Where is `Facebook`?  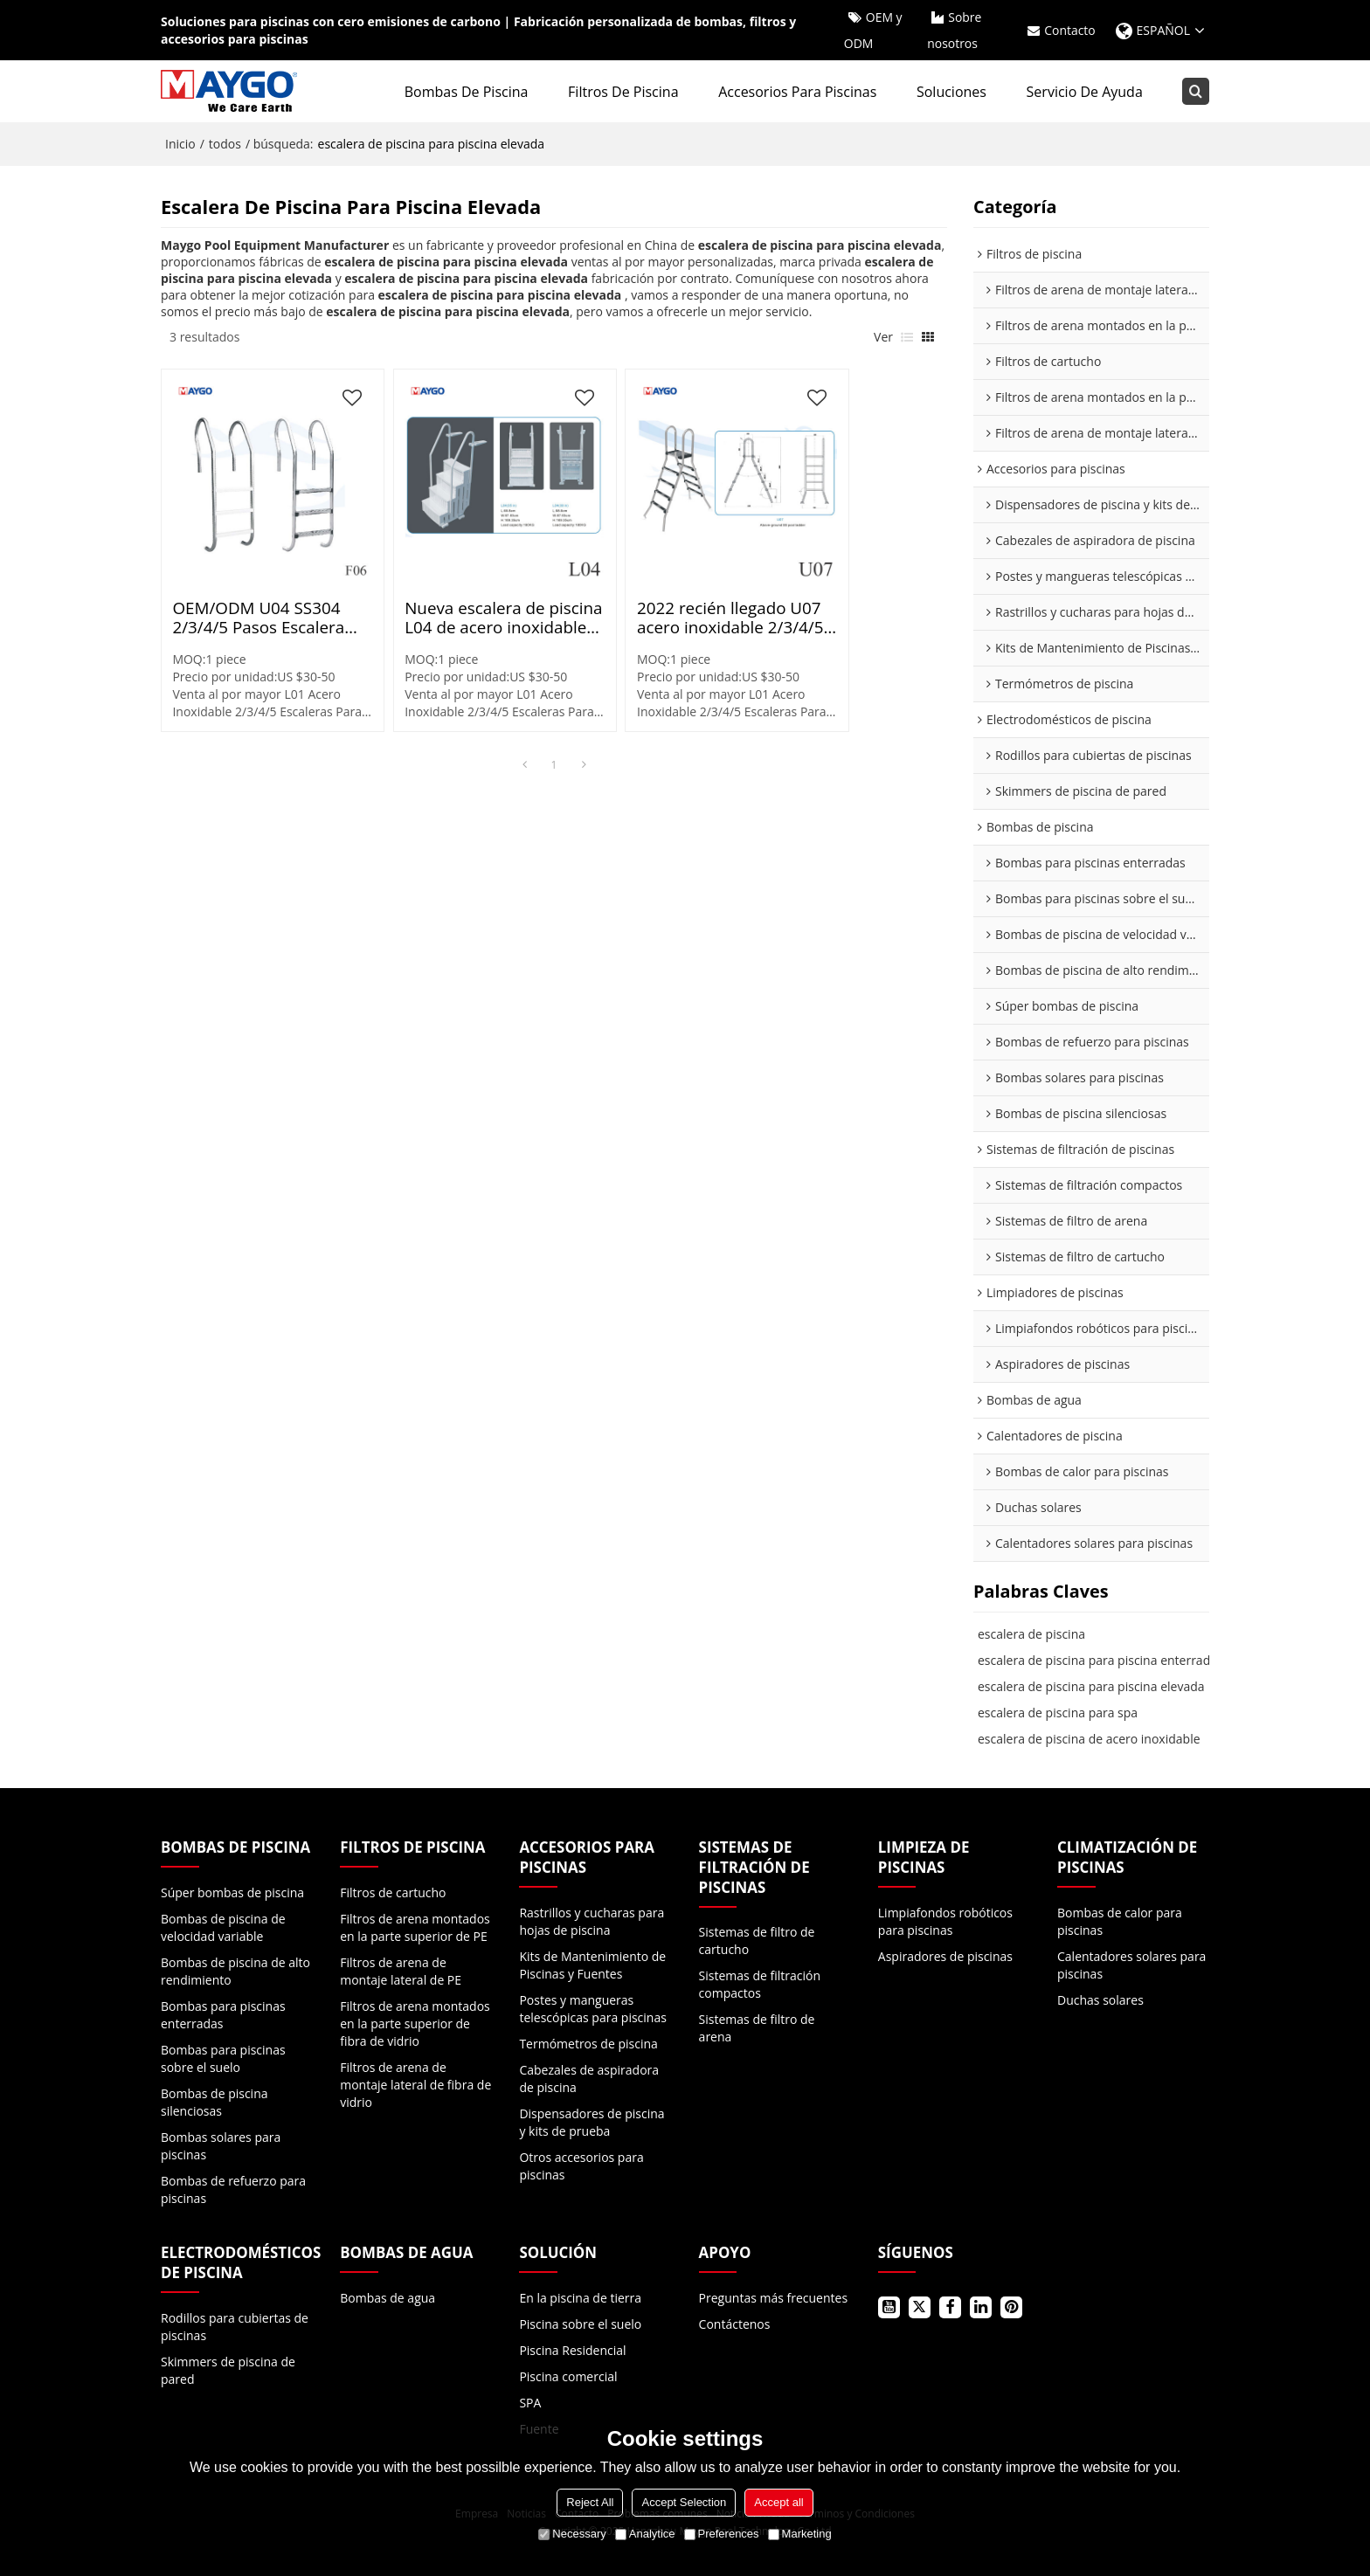
Facebook is located at coordinates (950, 2307).